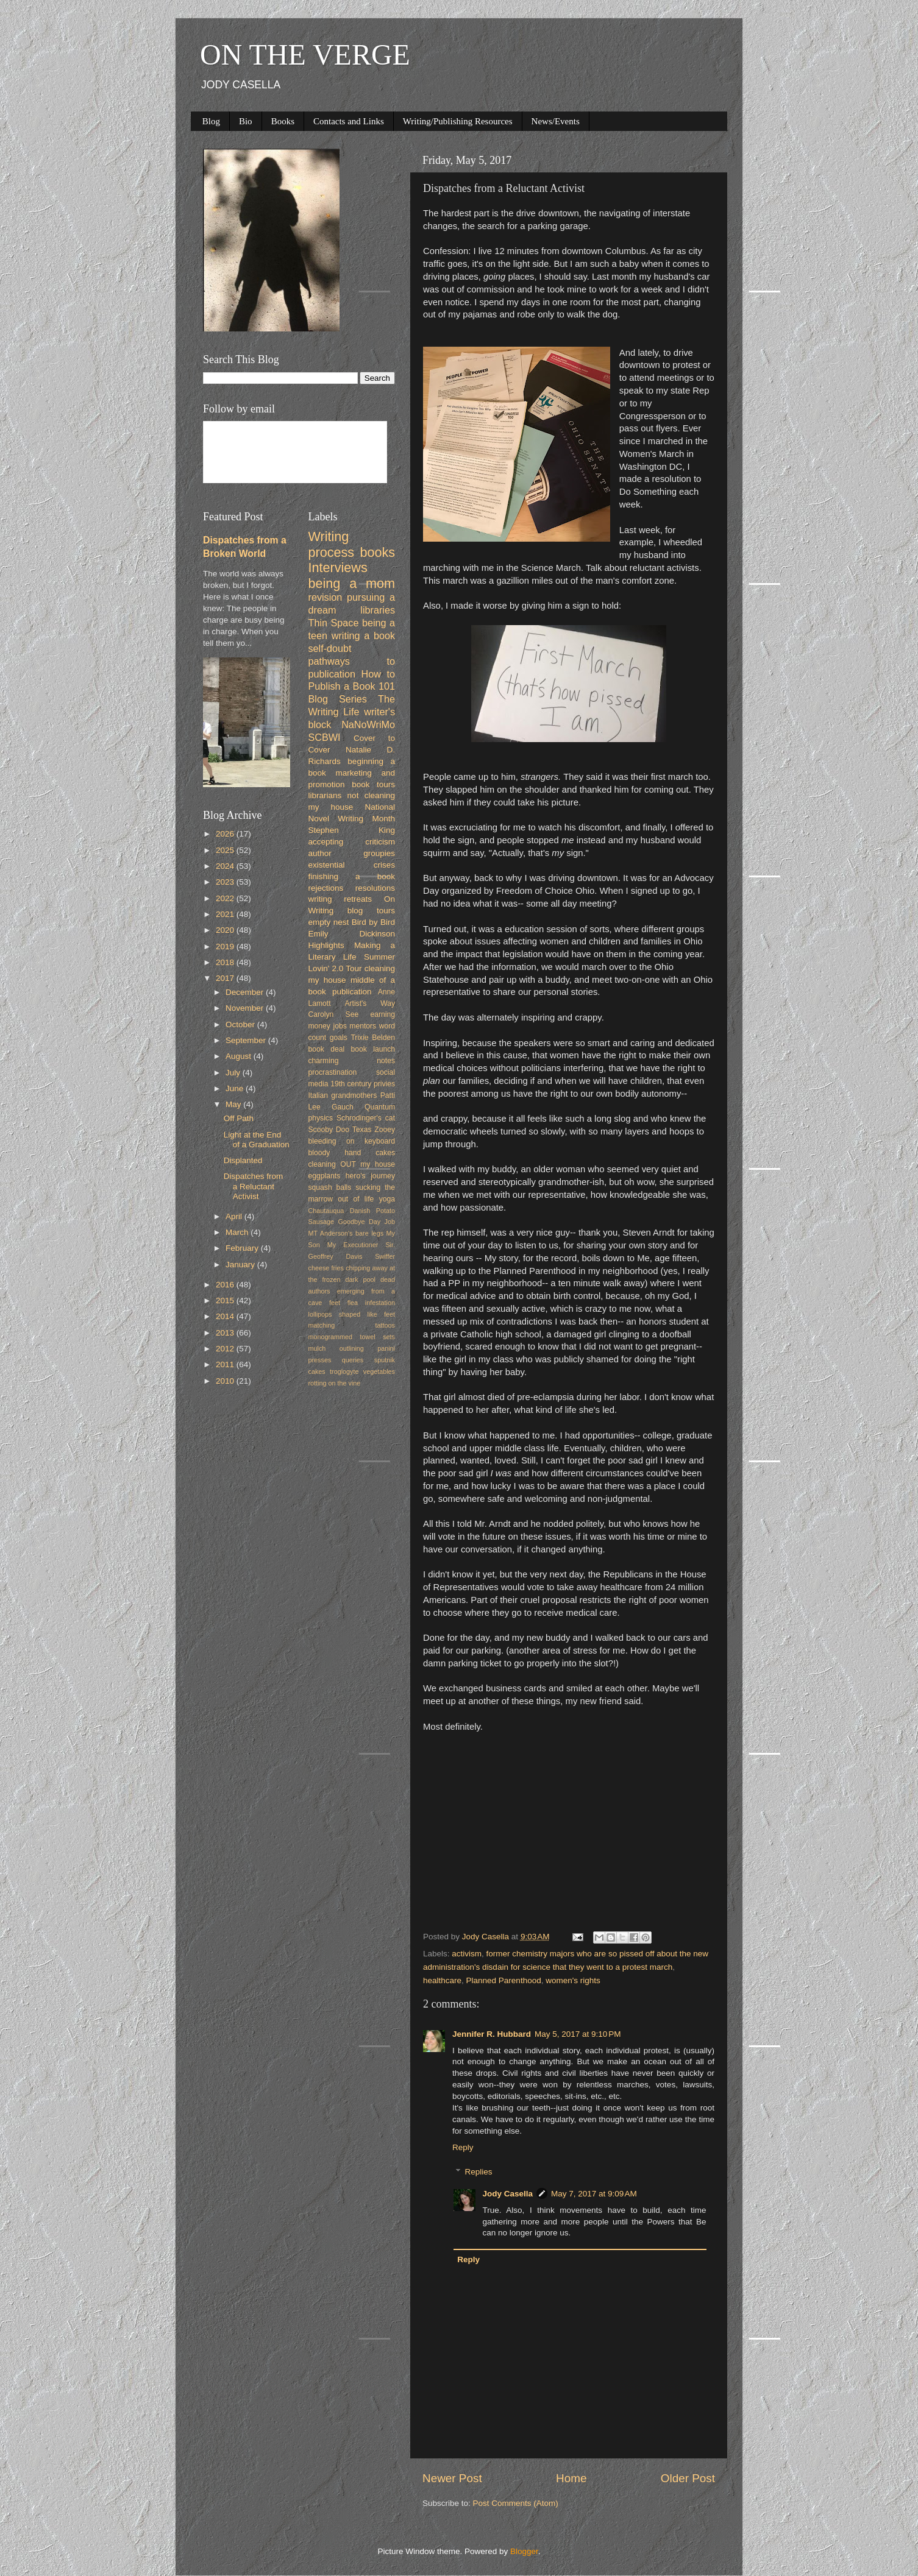 This screenshot has width=918, height=2576. I want to click on Contacts and Links, so click(348, 121).